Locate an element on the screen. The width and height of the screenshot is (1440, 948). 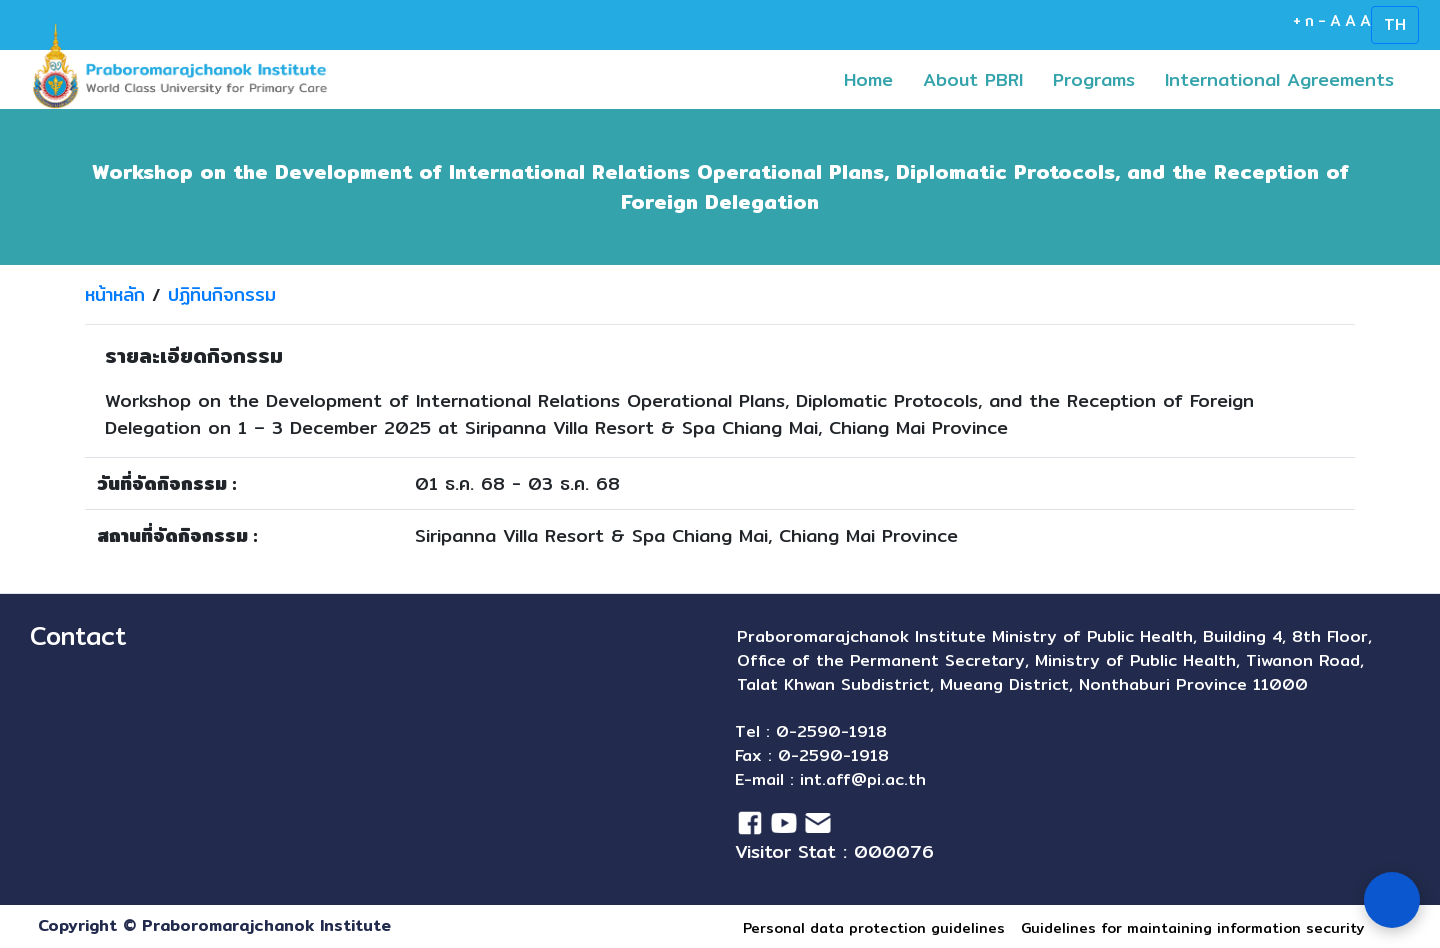
Personal data protection guidelines is located at coordinates (874, 928).